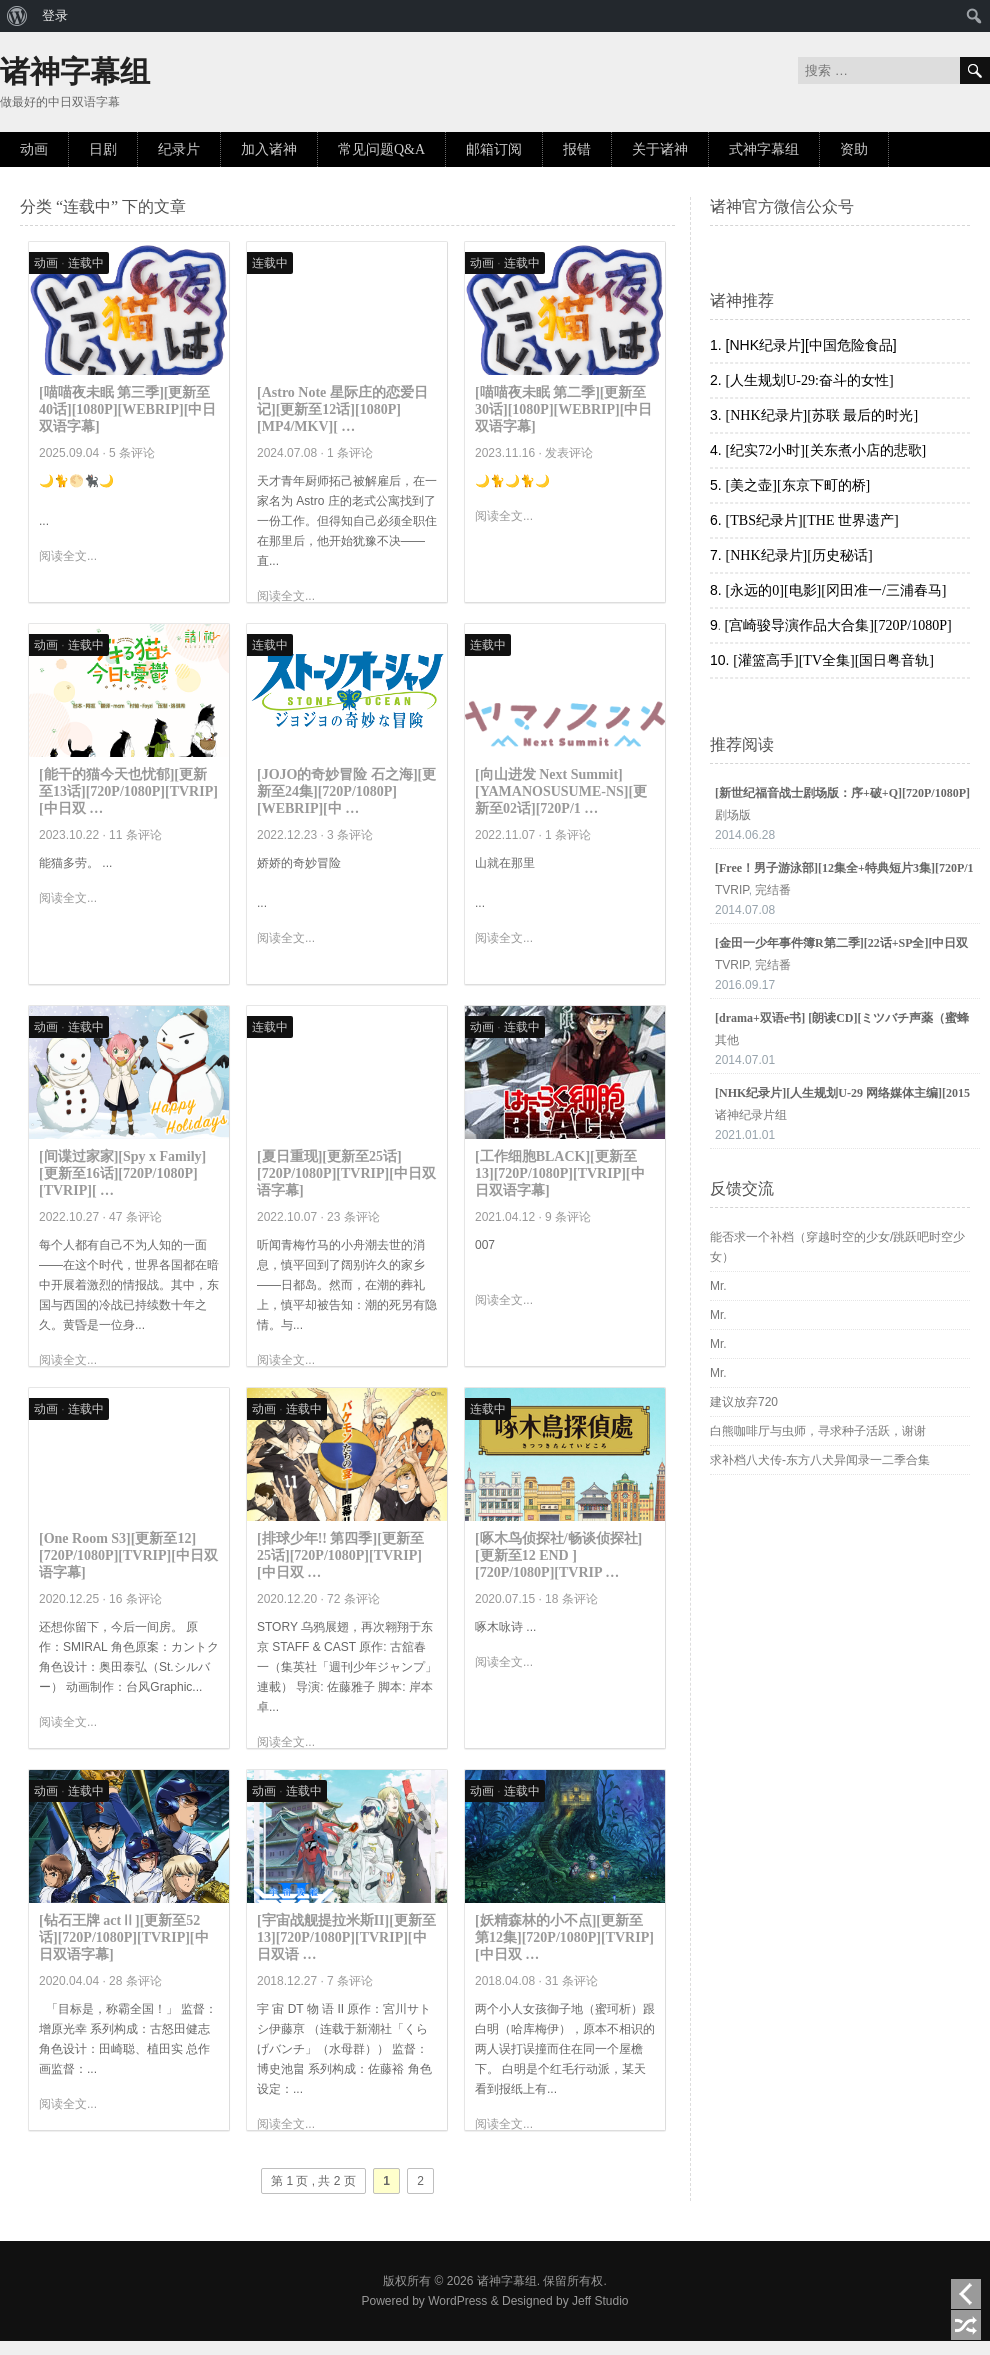 This screenshot has width=990, height=2355. Describe the element at coordinates (764, 149) in the screenshot. I see `式神字幕组` at that location.